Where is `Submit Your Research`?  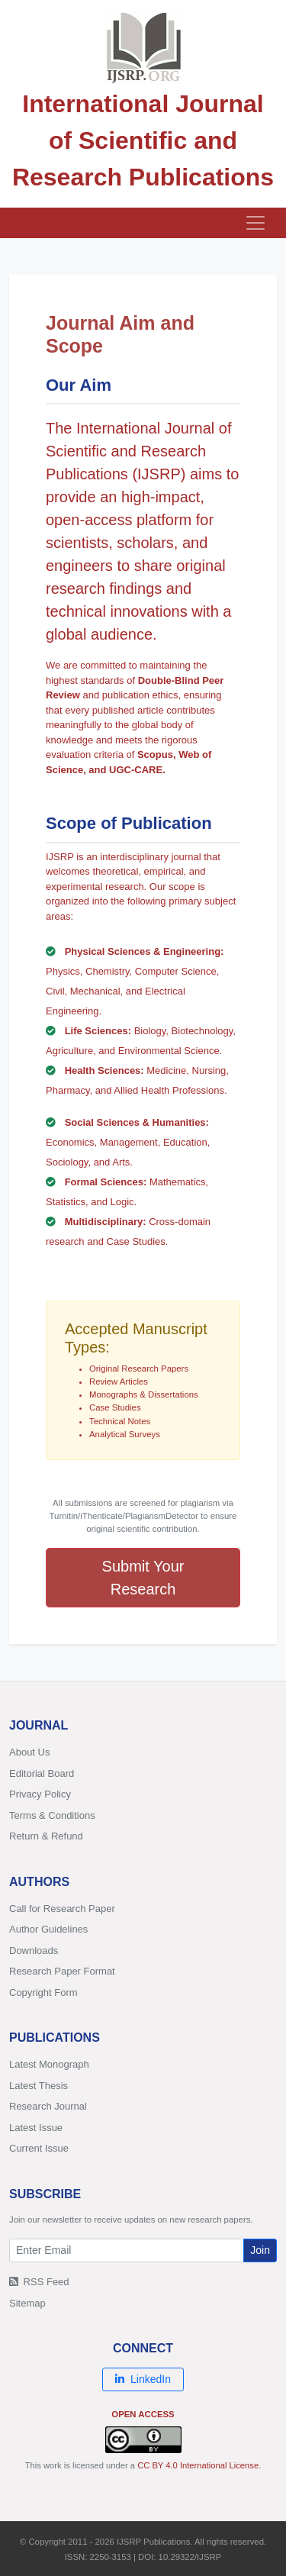
Submit Your Research is located at coordinates (143, 1578).